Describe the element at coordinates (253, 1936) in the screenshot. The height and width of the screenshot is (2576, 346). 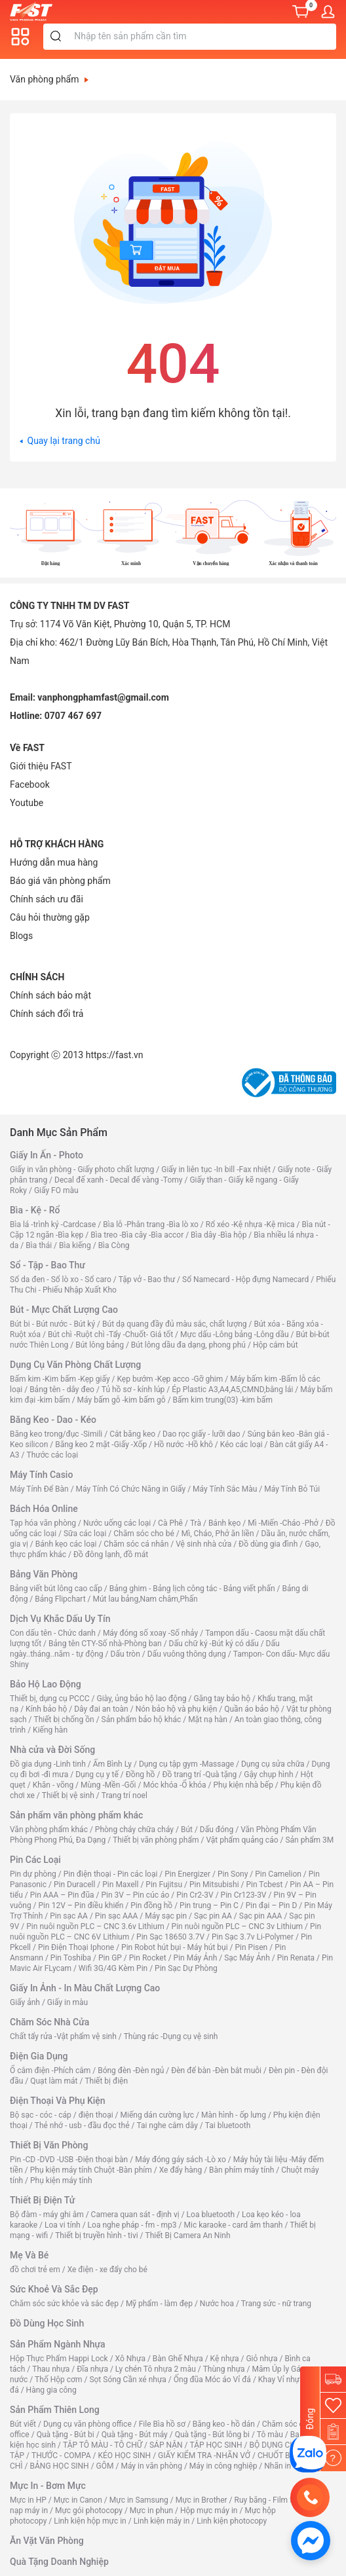
I see `Pin Sạc 3.7v Li-Polymer` at that location.